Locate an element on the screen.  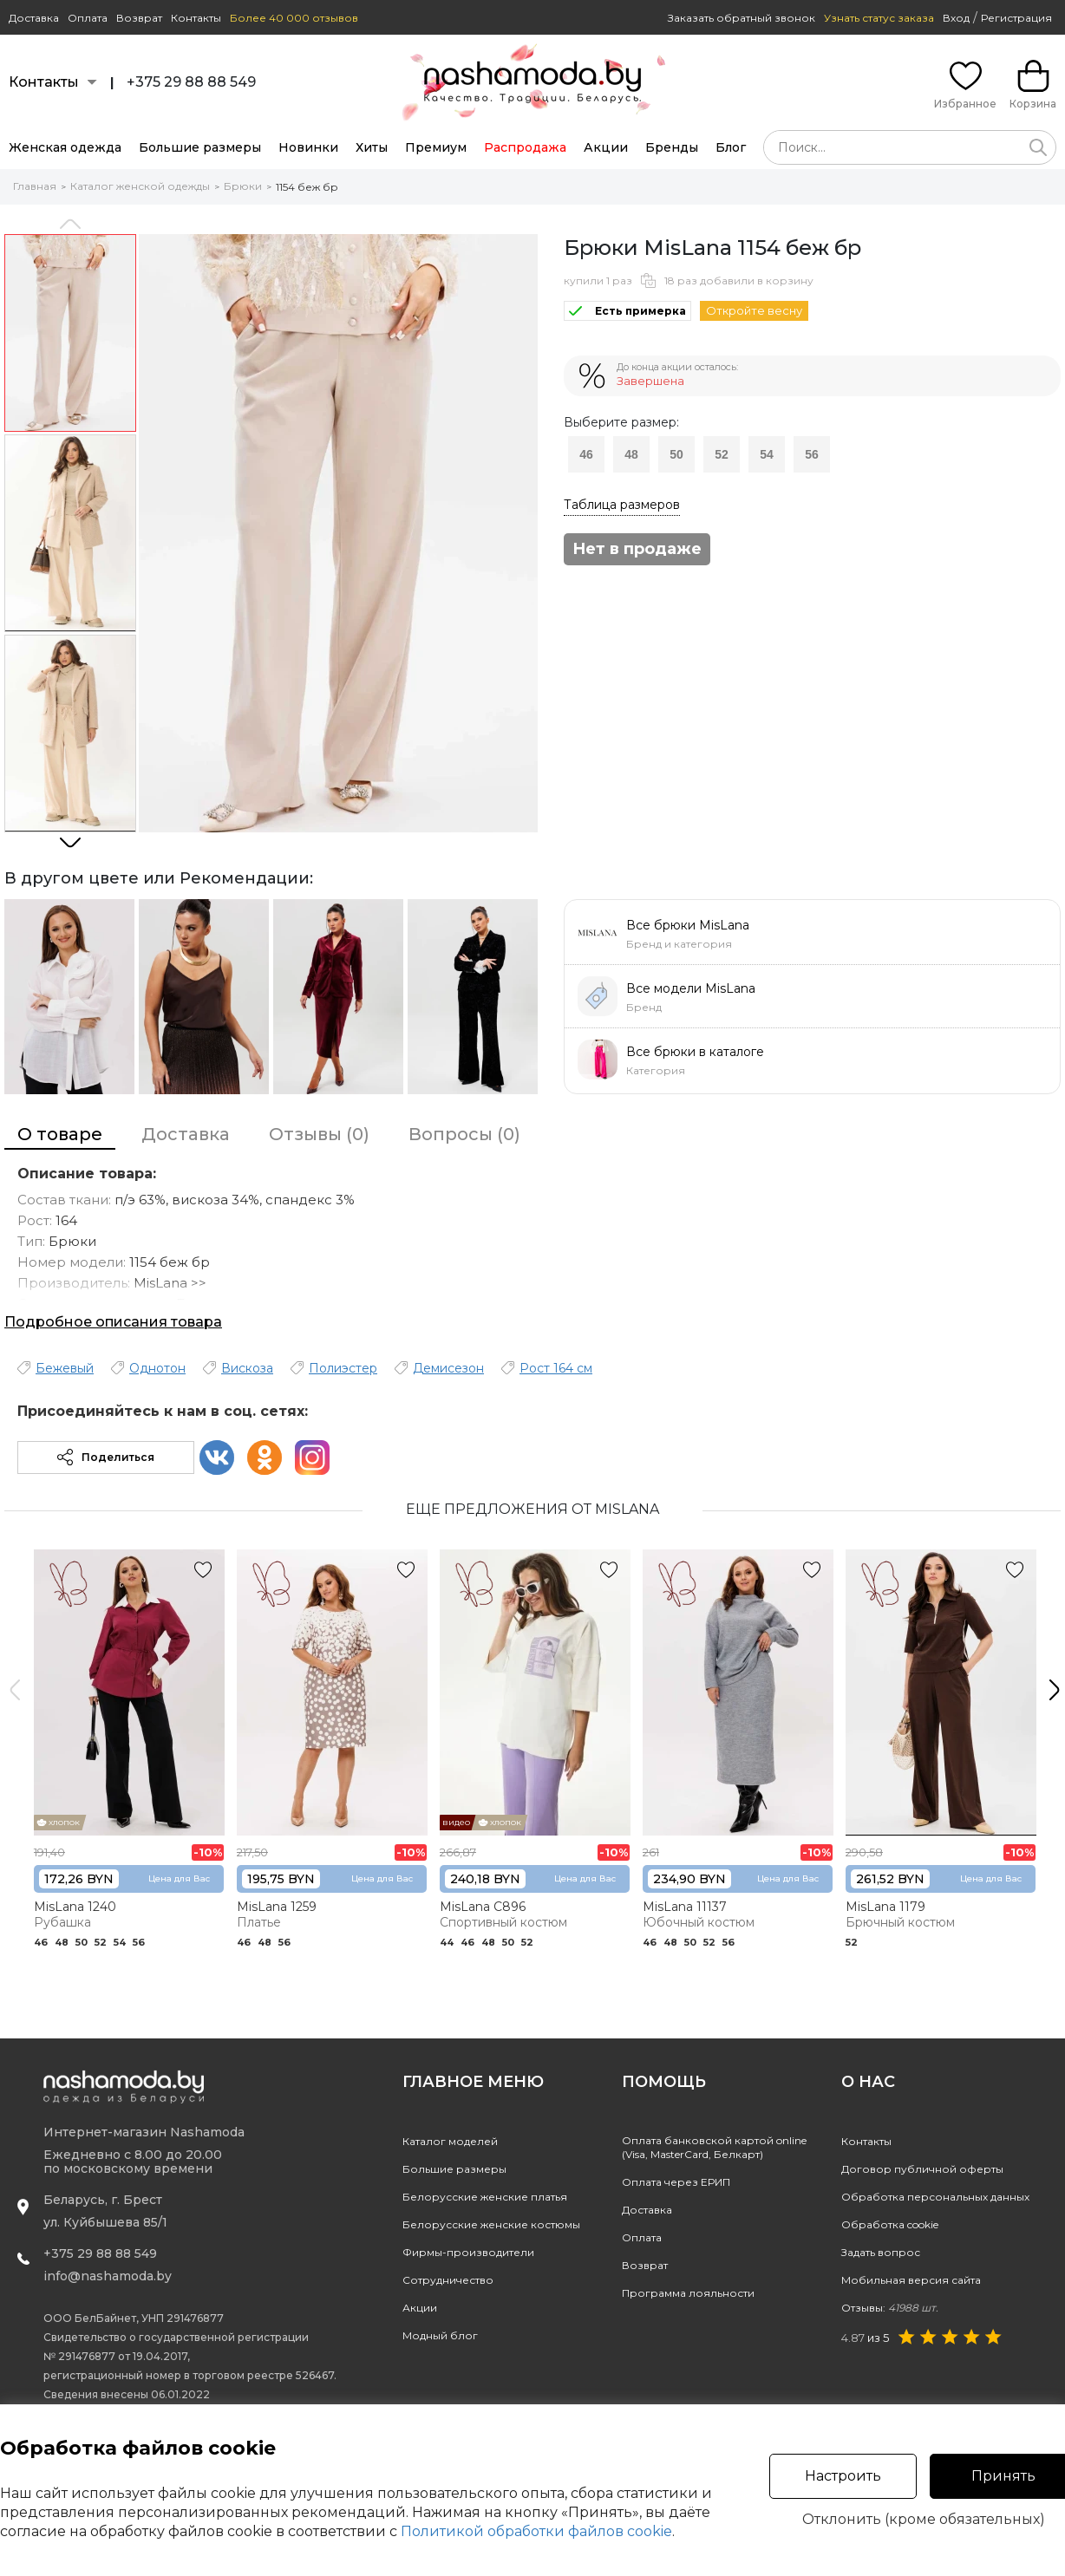
Брюки is located at coordinates (243, 185).